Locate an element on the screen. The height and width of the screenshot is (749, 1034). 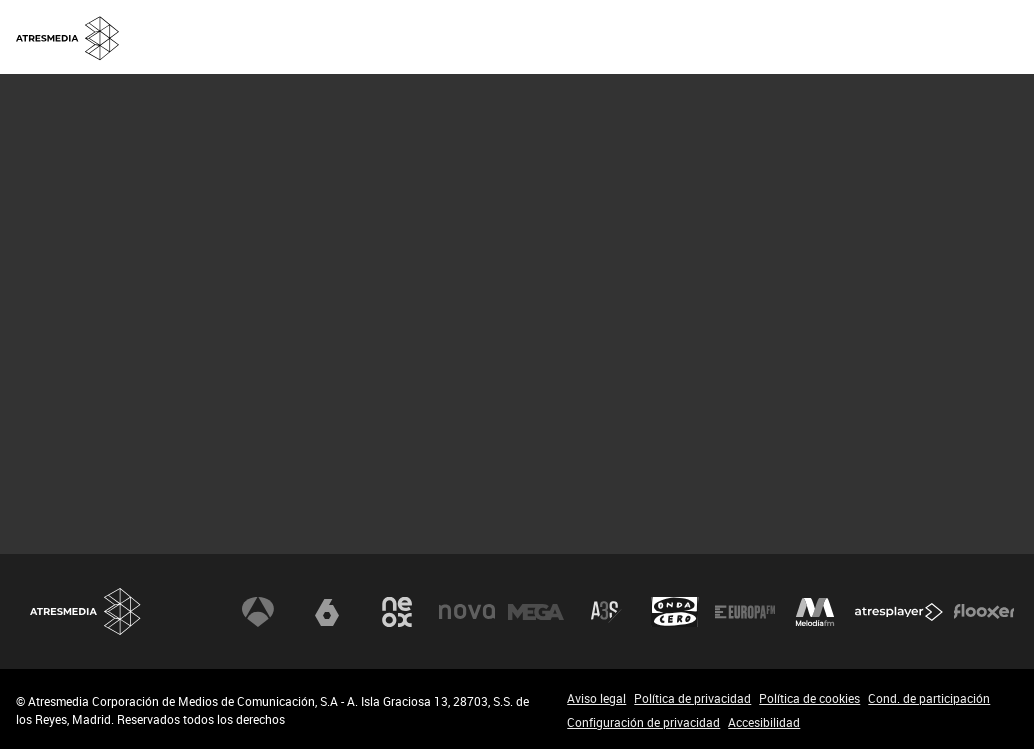
Aviso legal is located at coordinates (596, 698).